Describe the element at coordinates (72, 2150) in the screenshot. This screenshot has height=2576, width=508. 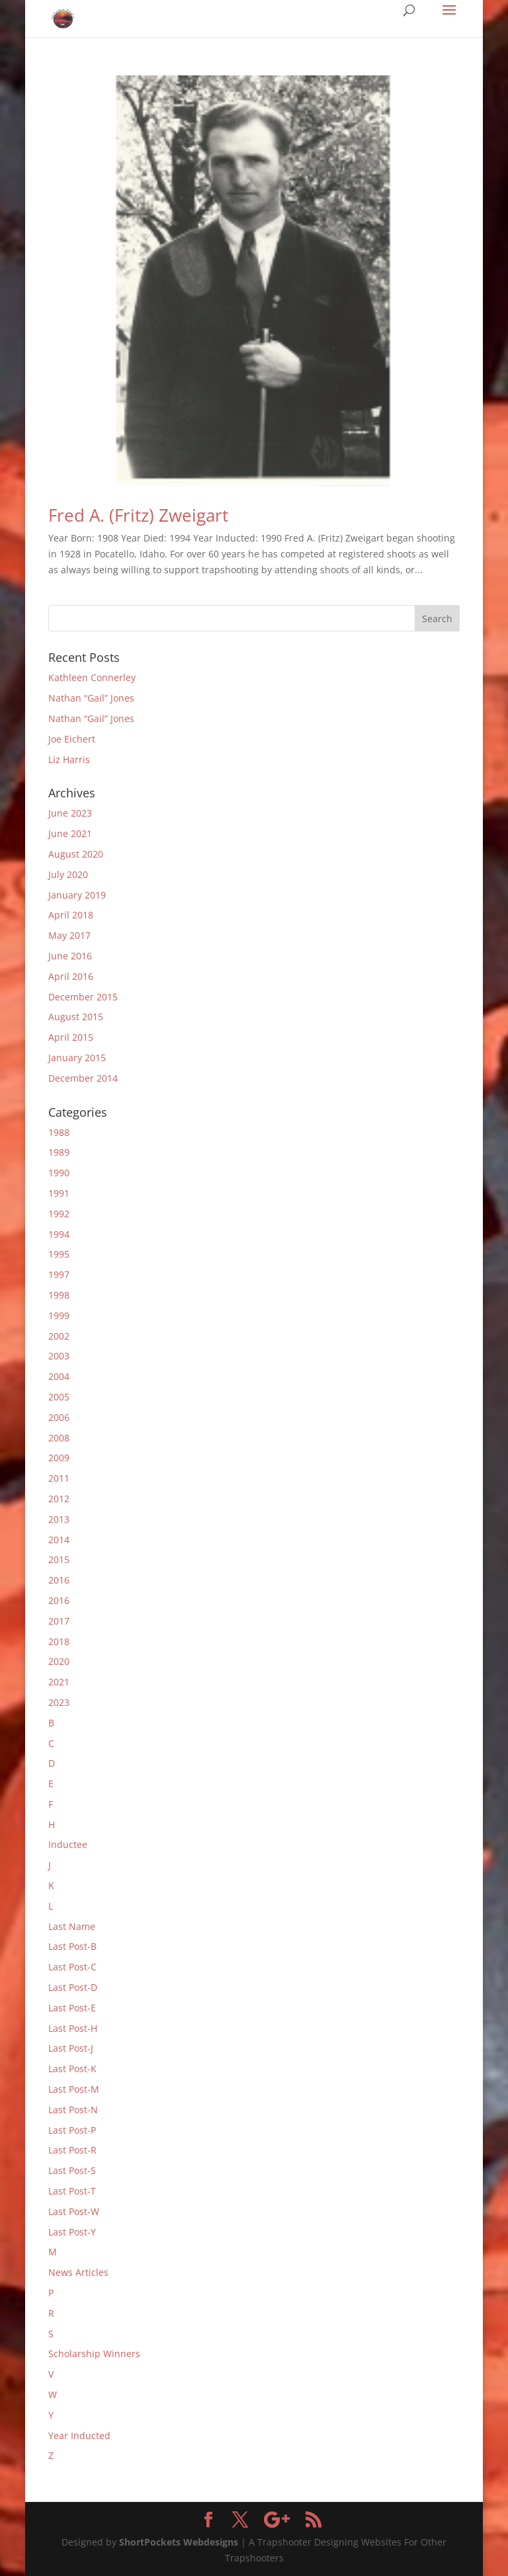
I see `Last Post-R` at that location.